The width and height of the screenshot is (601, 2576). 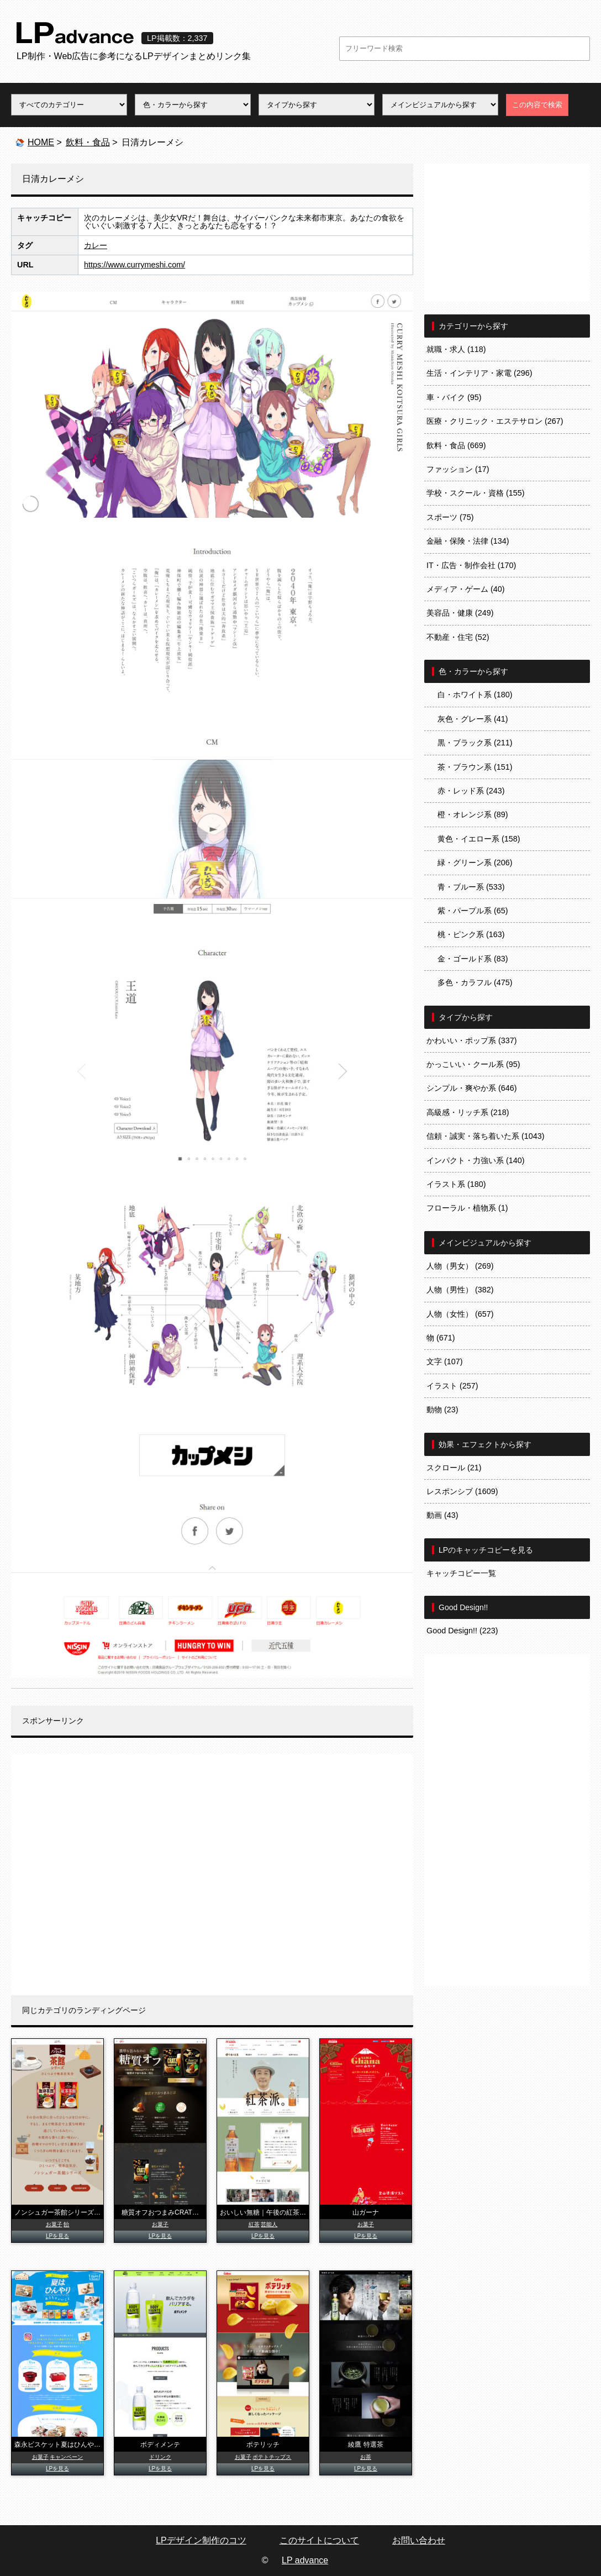 I want to click on フローラル・植物系 (1), so click(x=467, y=1207).